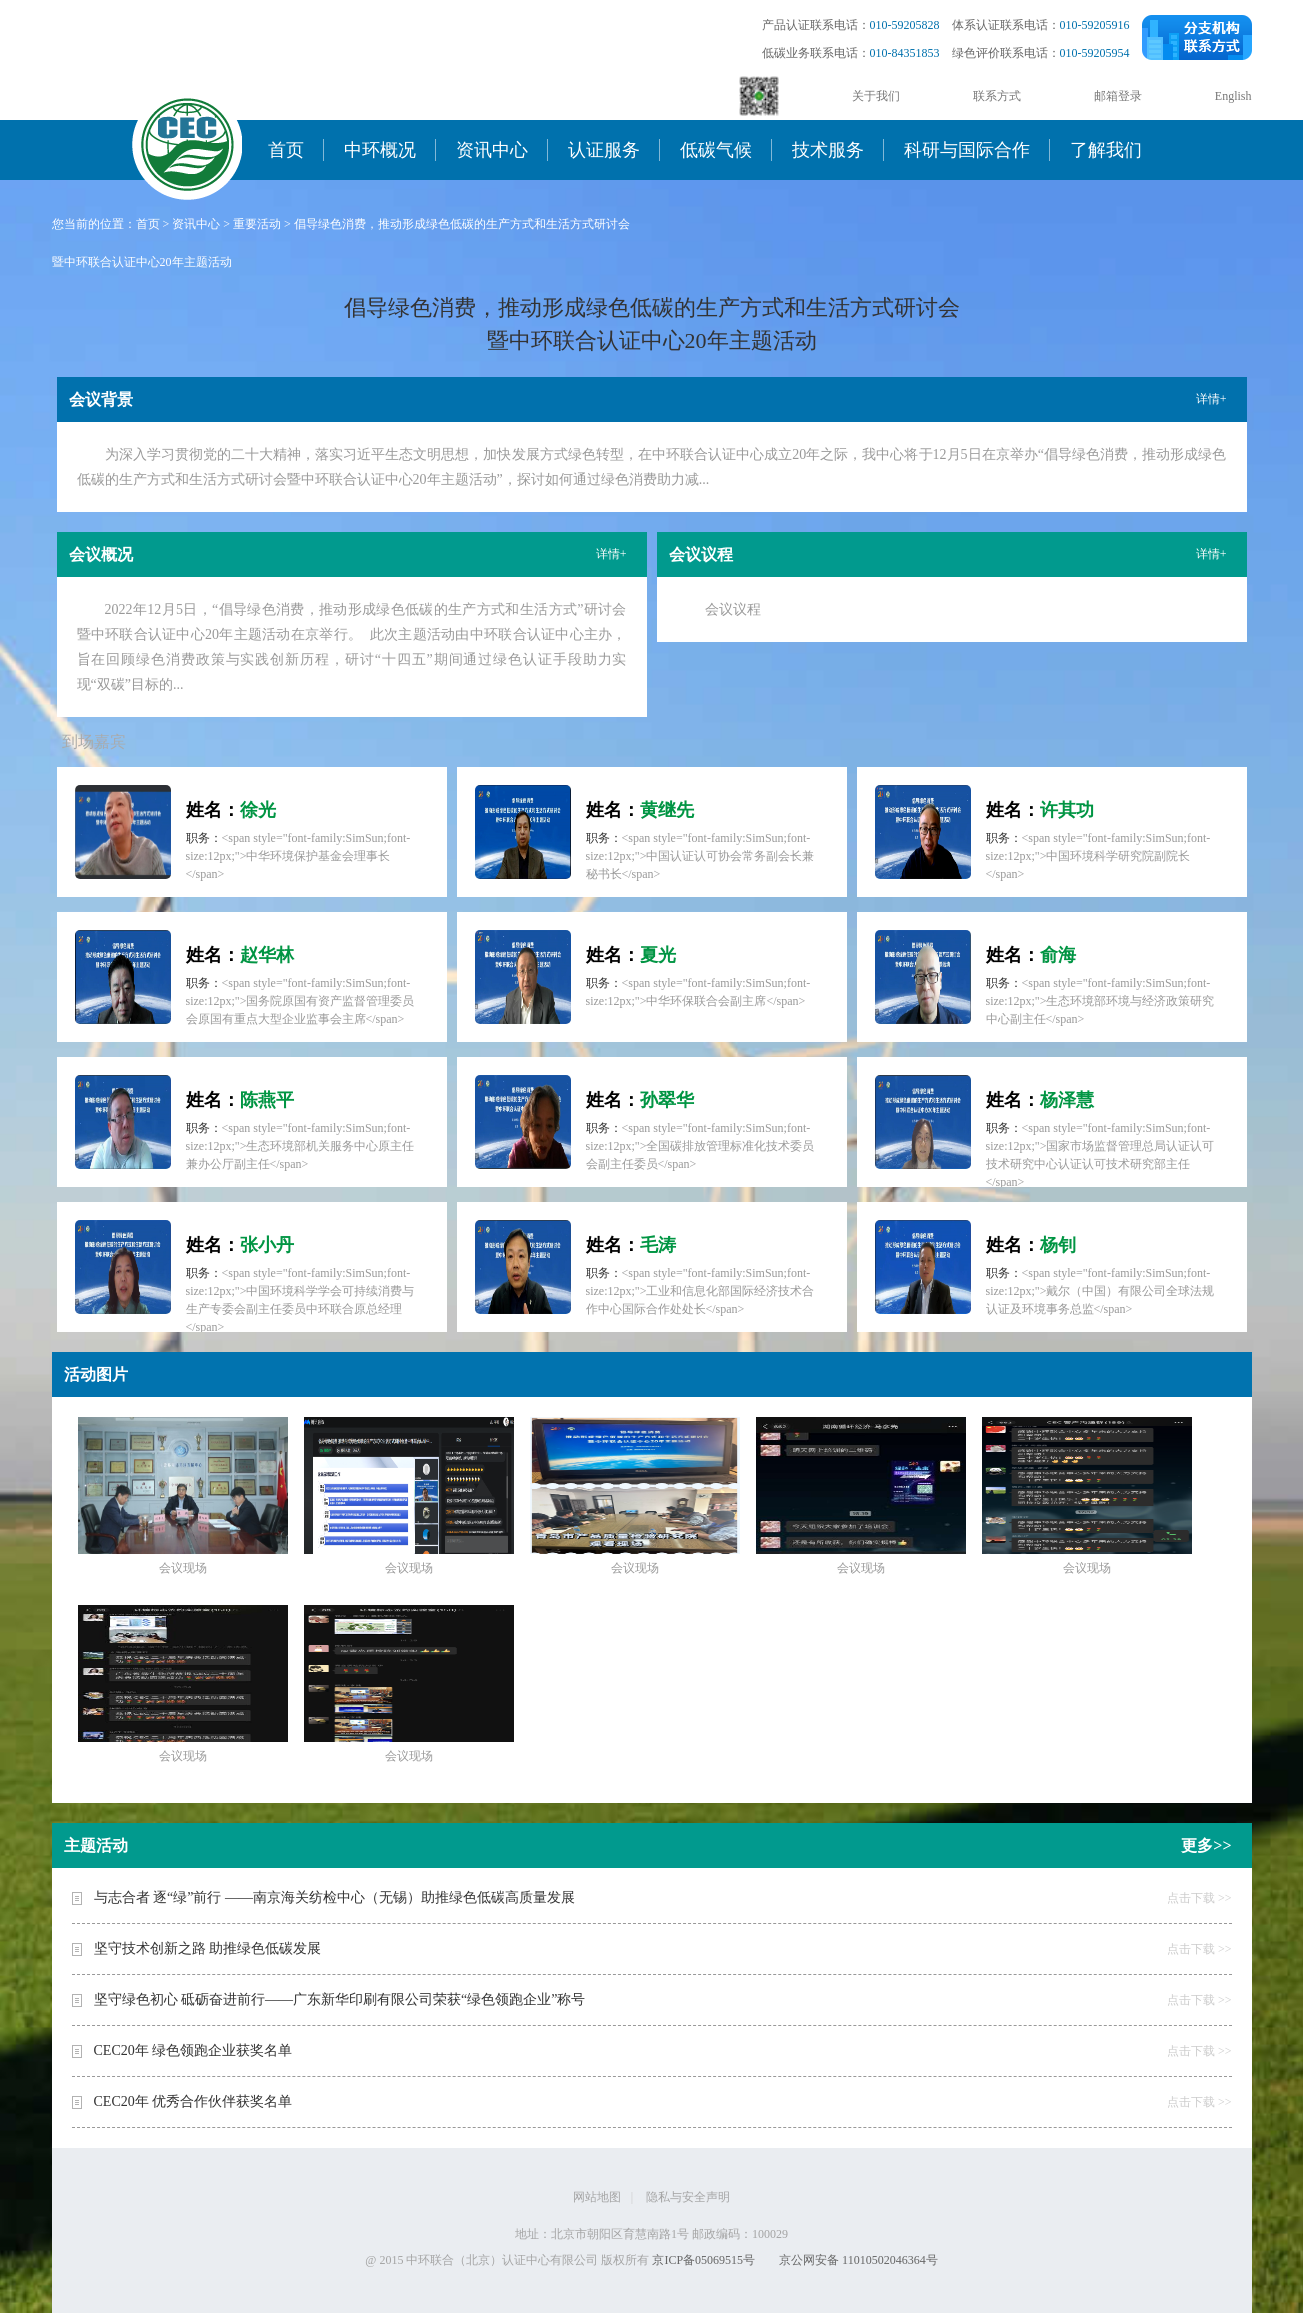  Describe the element at coordinates (828, 150) in the screenshot. I see `技术服务` at that location.